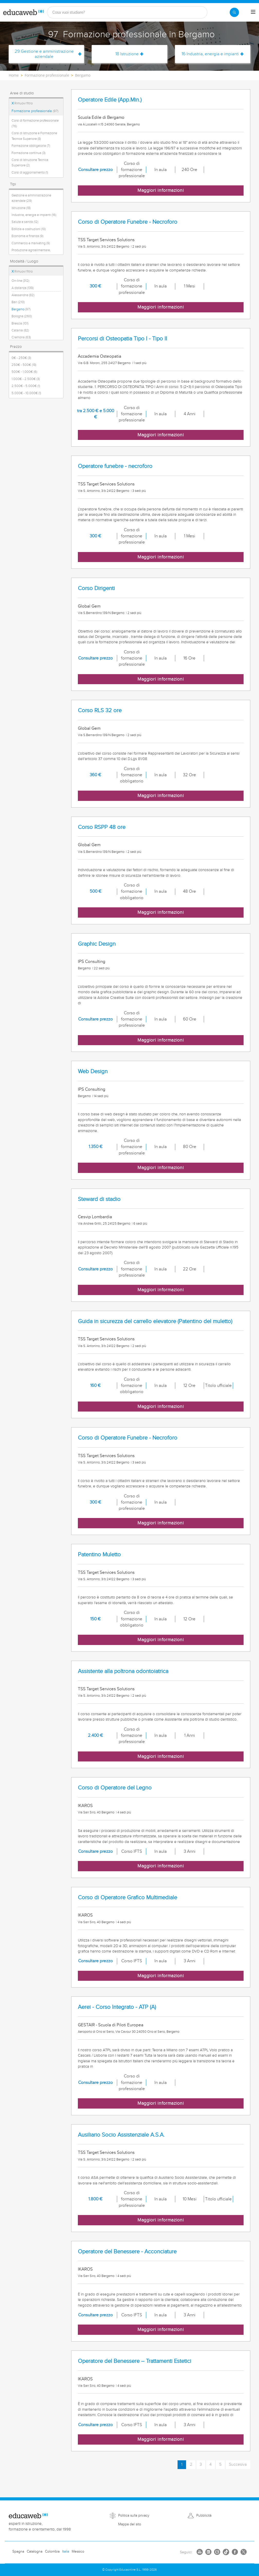 This screenshot has width=259, height=2576. Describe the element at coordinates (34, 215) in the screenshot. I see `Industria, energia e impianti` at that location.